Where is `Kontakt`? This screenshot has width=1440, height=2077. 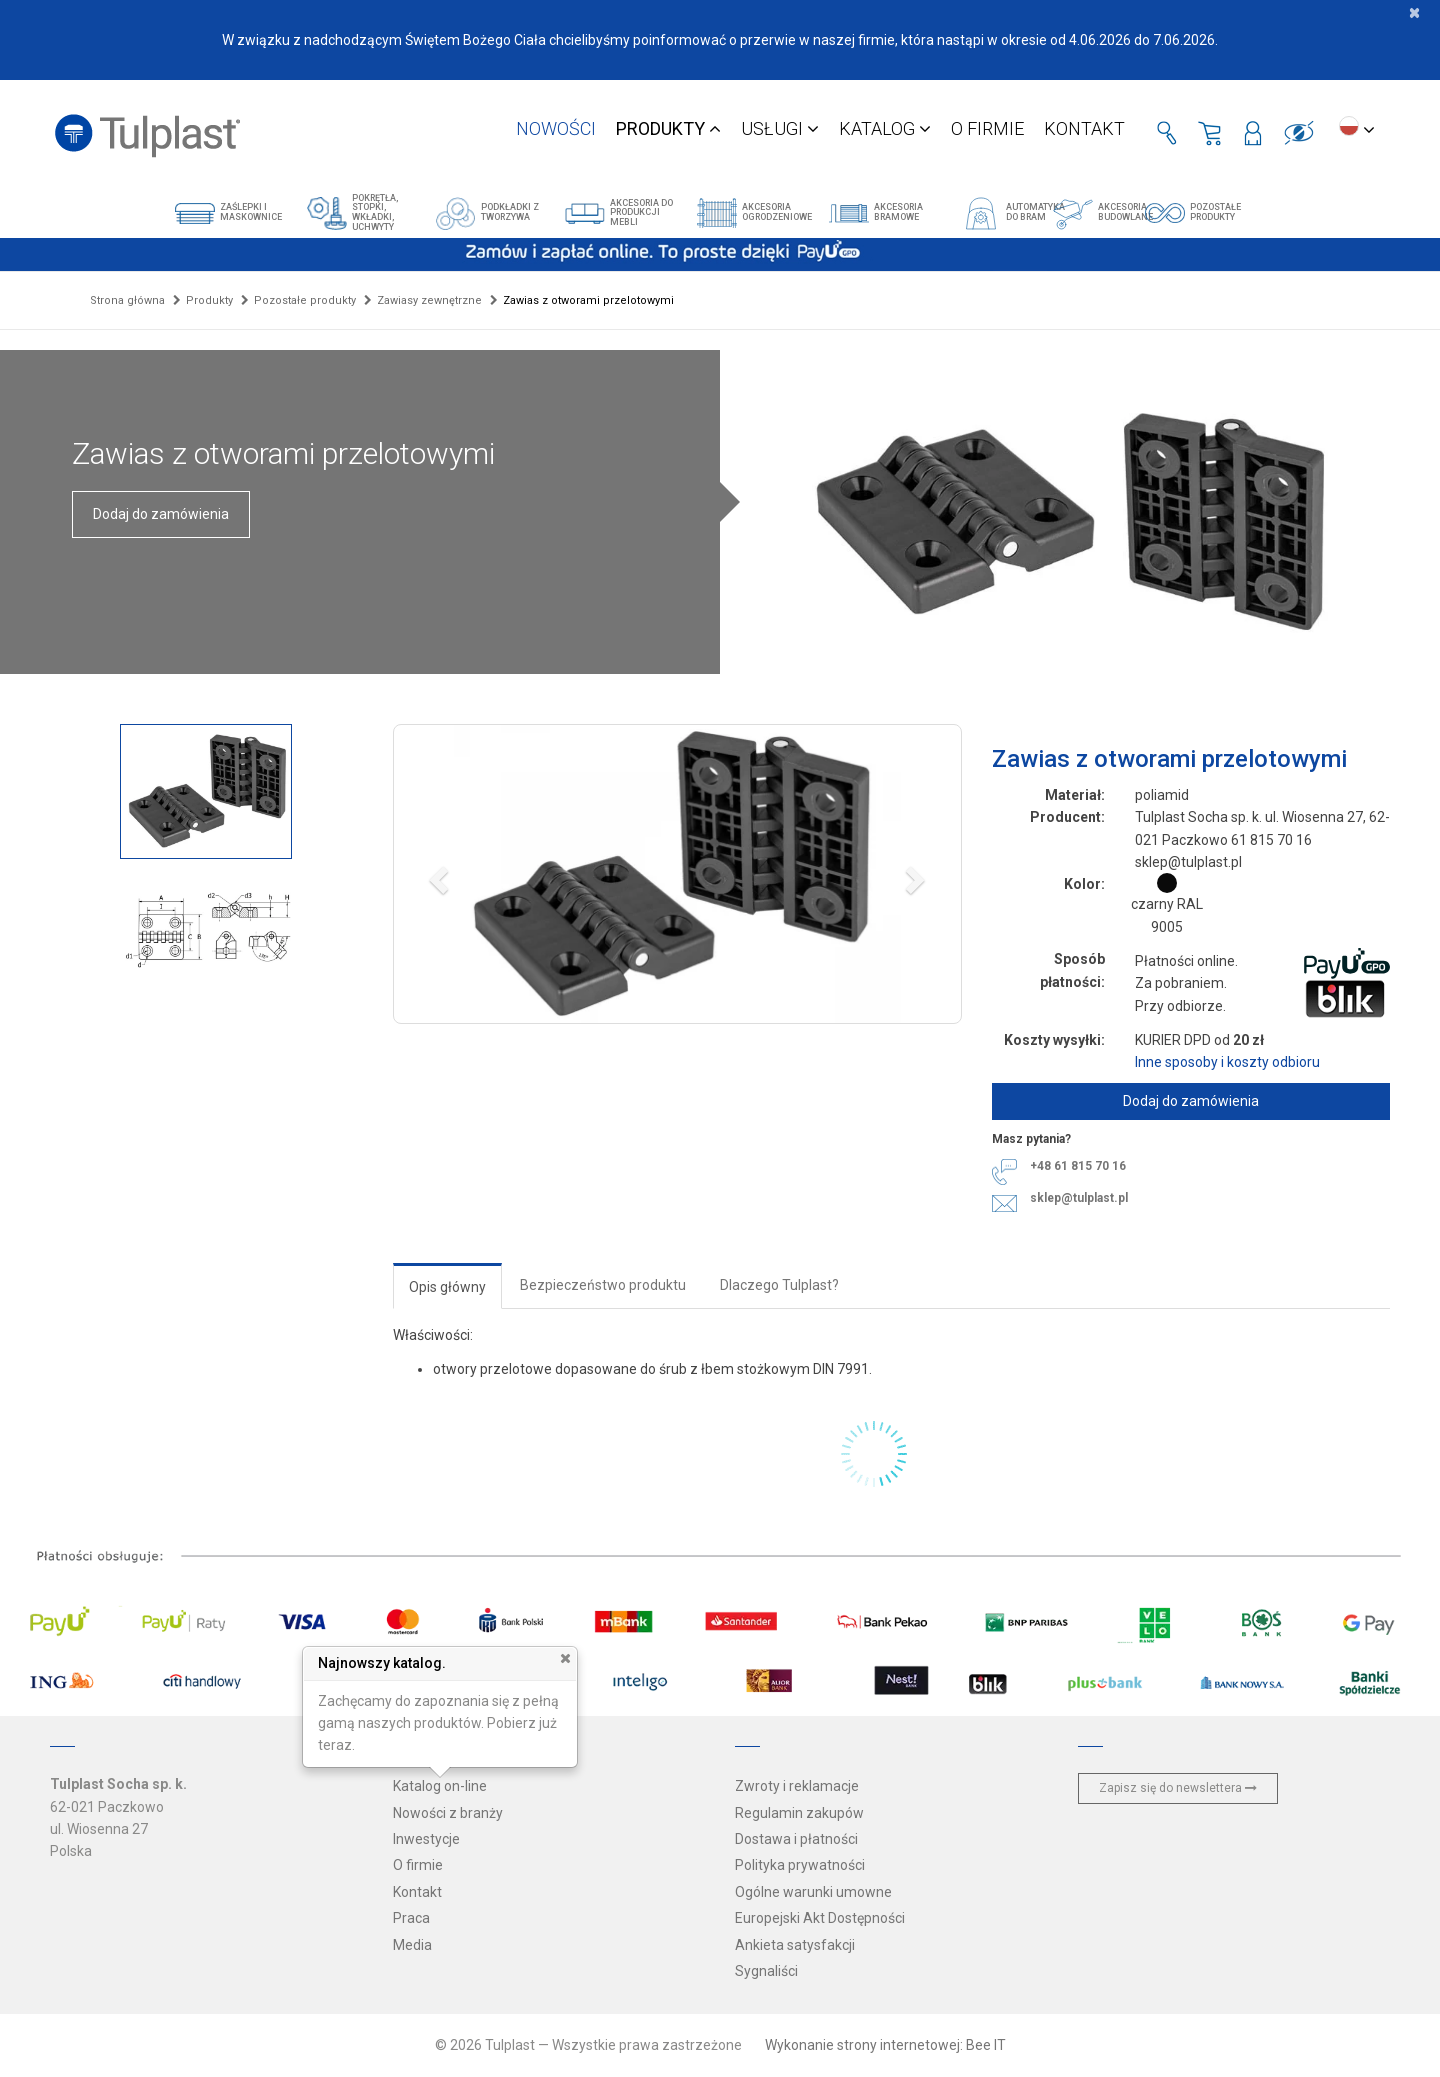
Kontakt is located at coordinates (1084, 128).